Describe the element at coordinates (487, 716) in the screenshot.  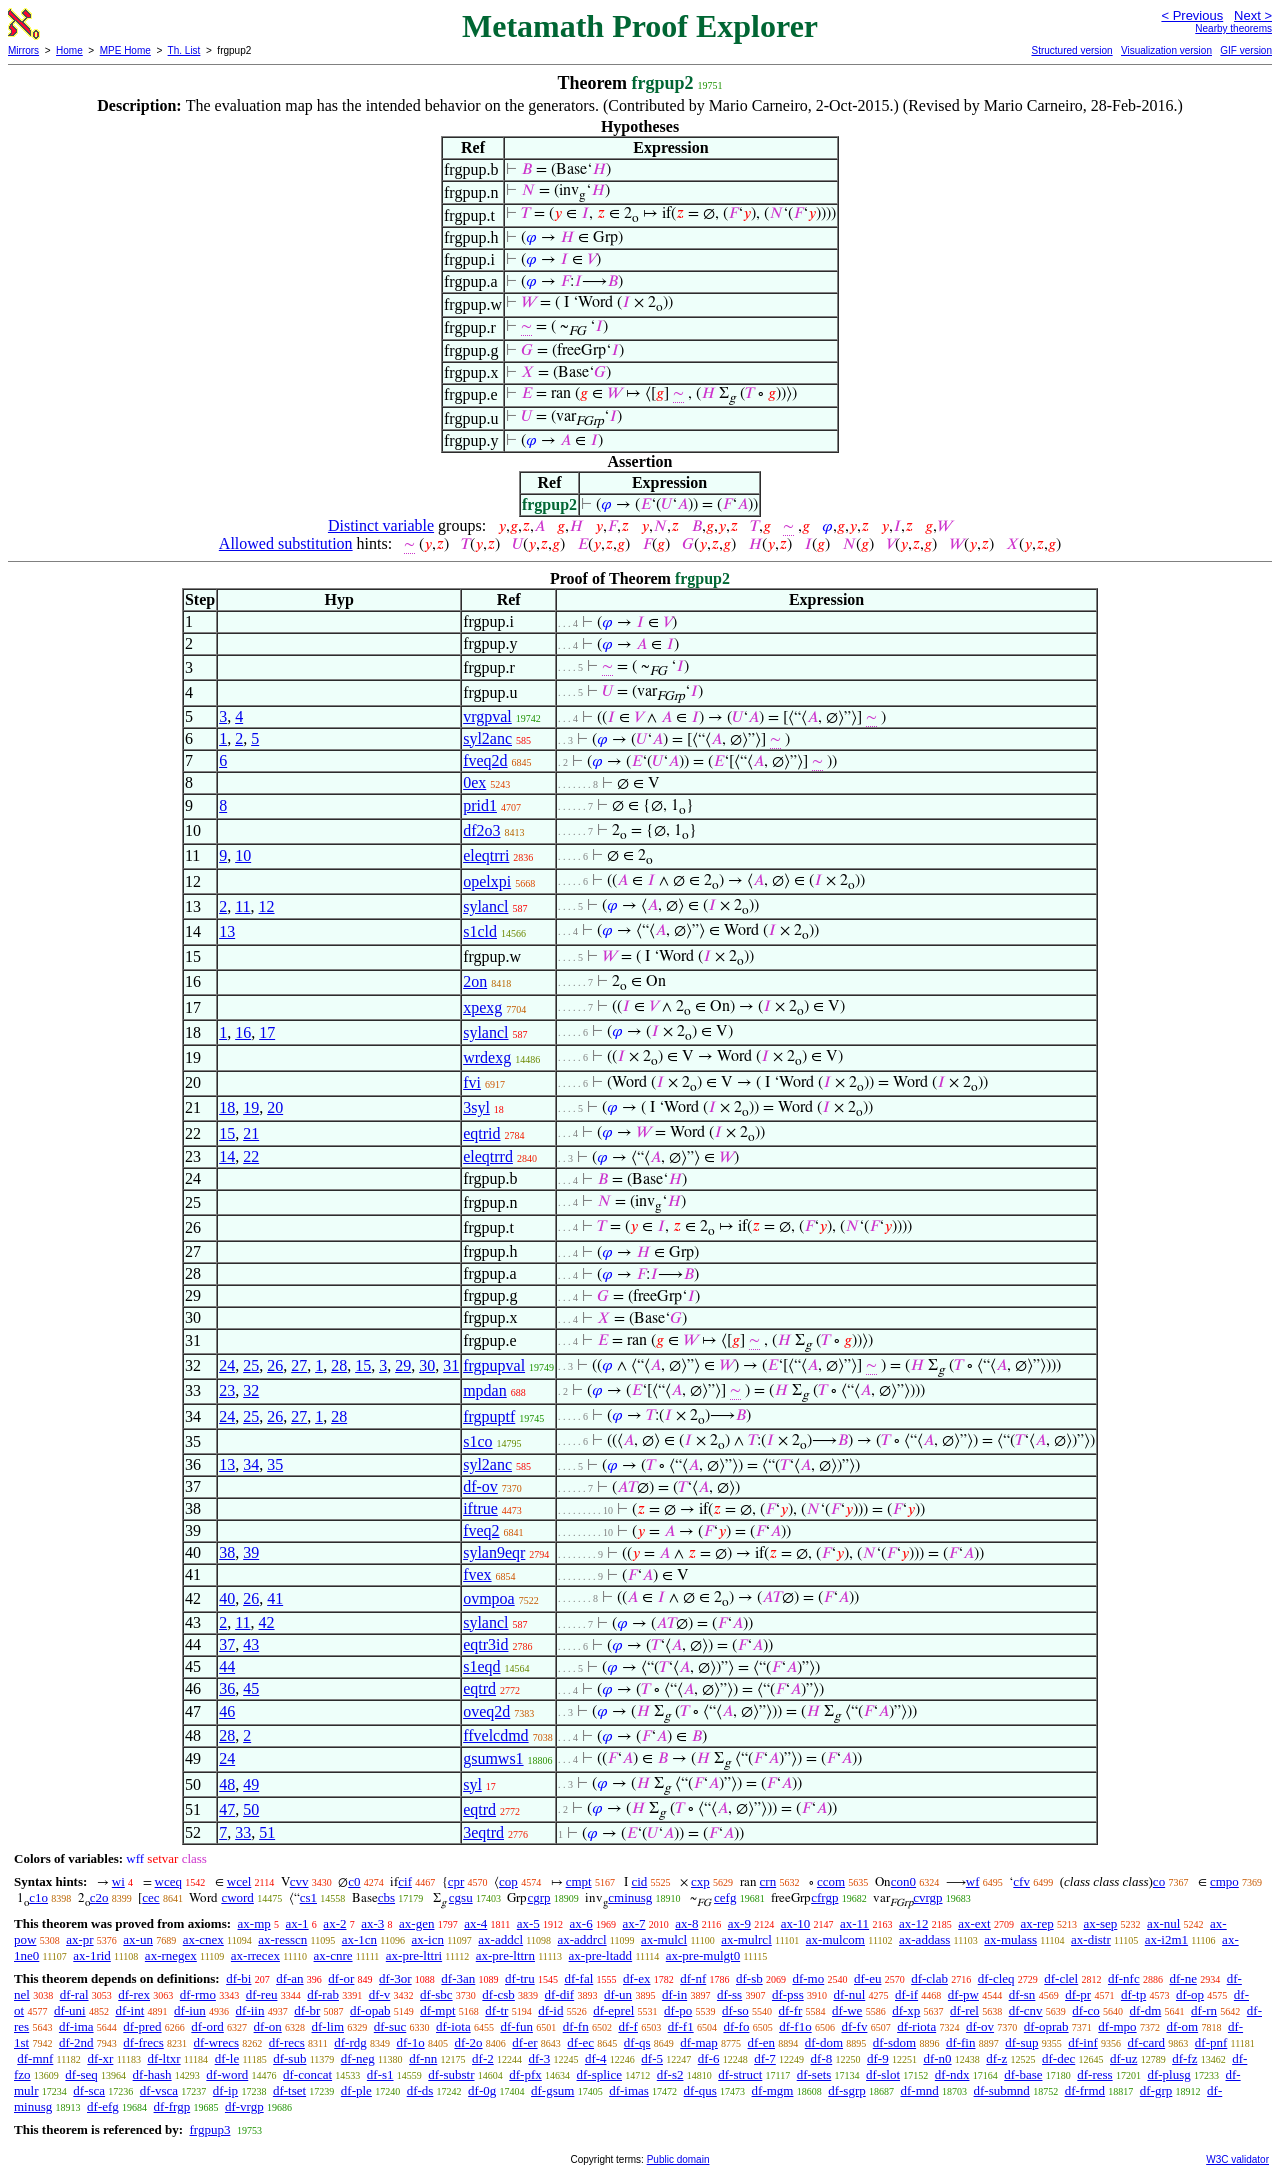
I see `vrgpval` at that location.